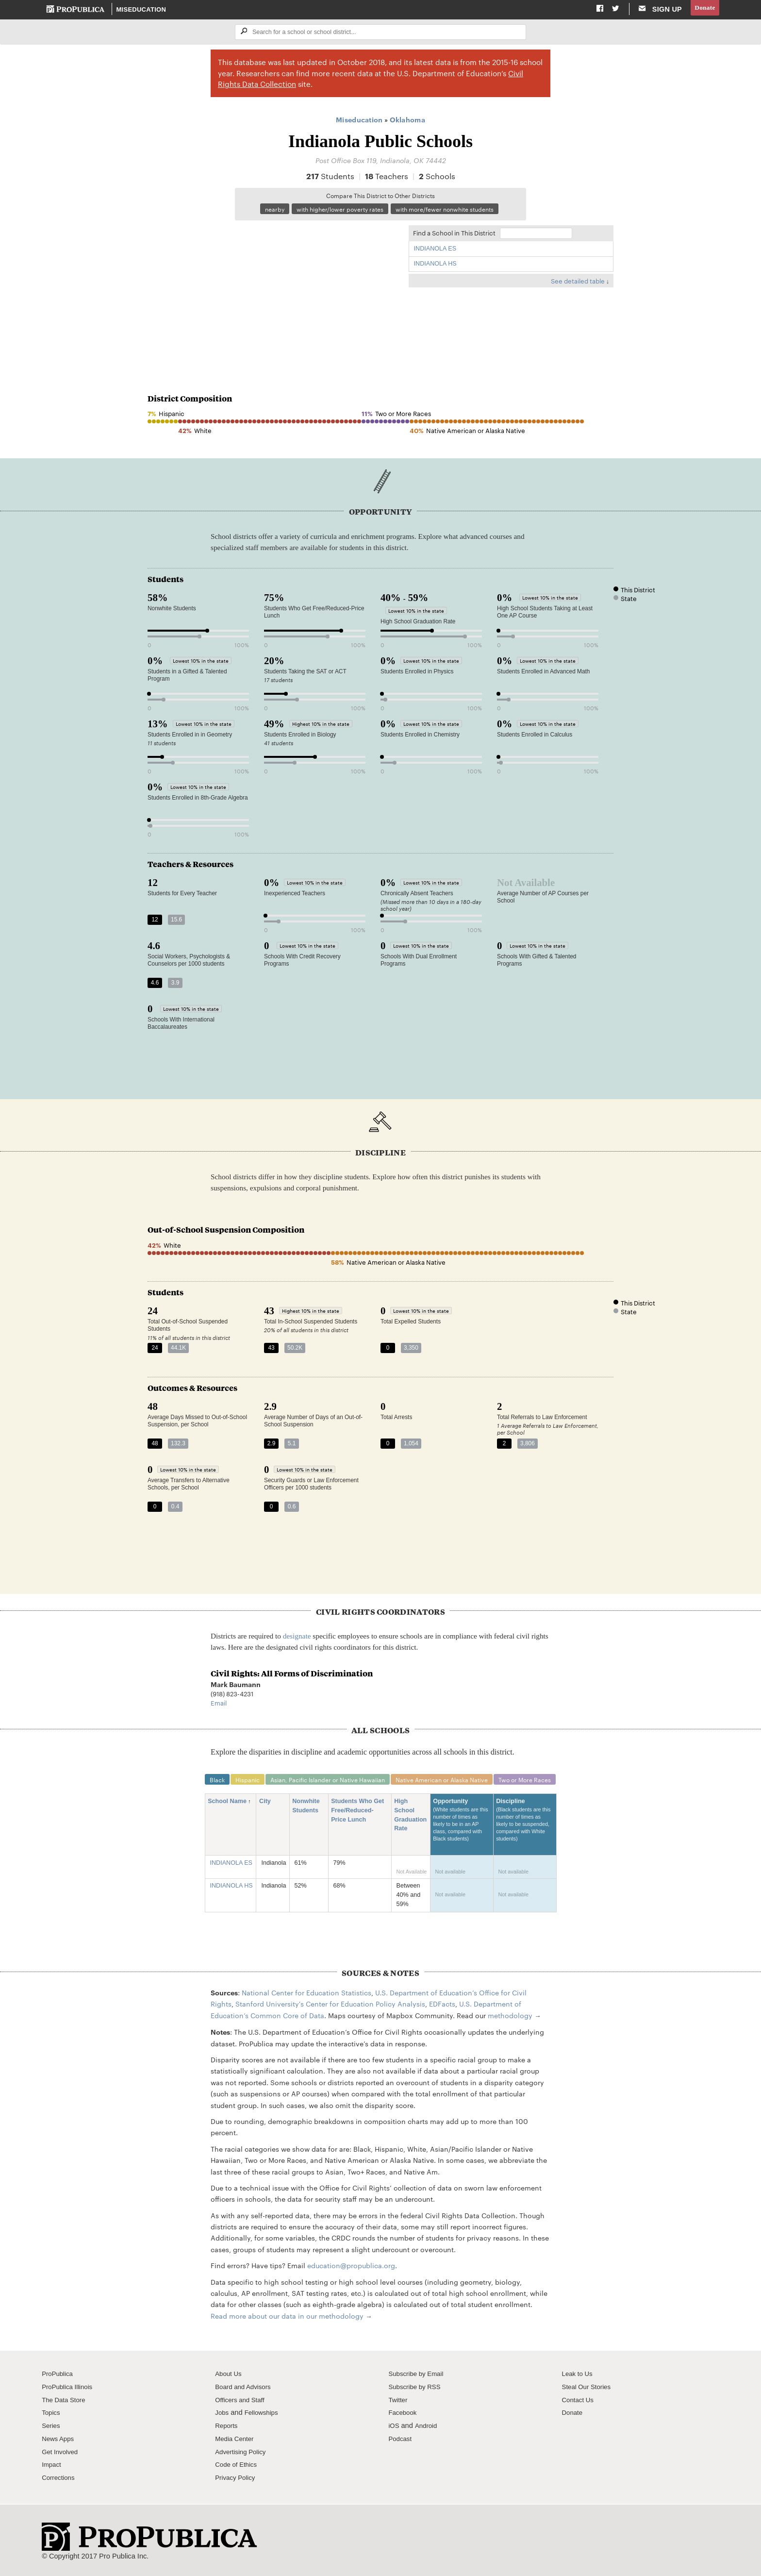  Describe the element at coordinates (414, 1818) in the screenshot. I see `High School Graduation Rate` at that location.